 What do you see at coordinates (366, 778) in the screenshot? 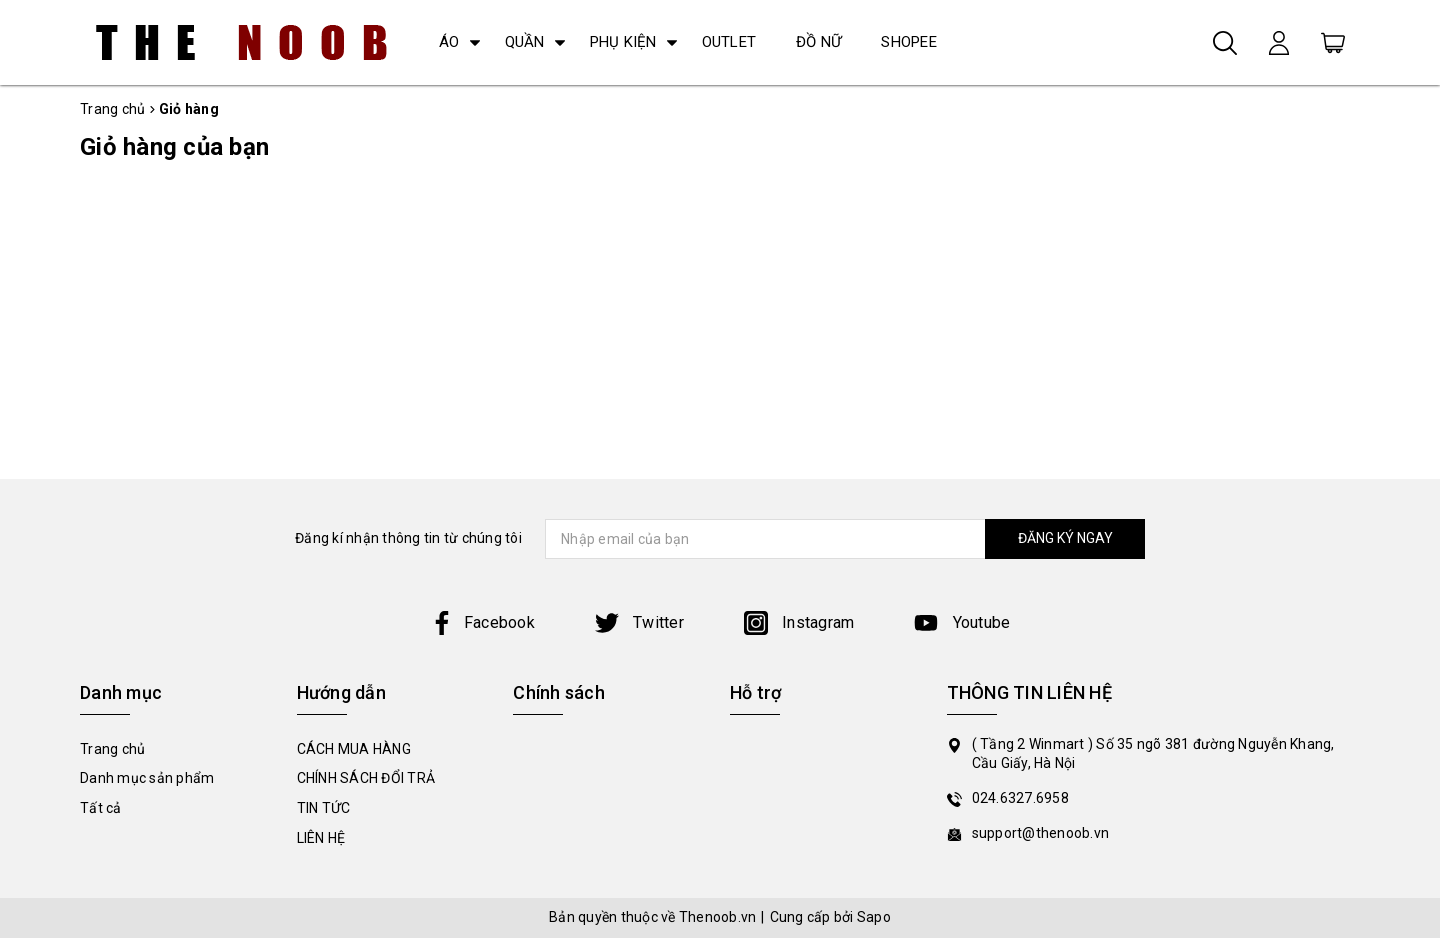
I see `CHÍNH SÁCH ĐỔI TRẢ` at bounding box center [366, 778].